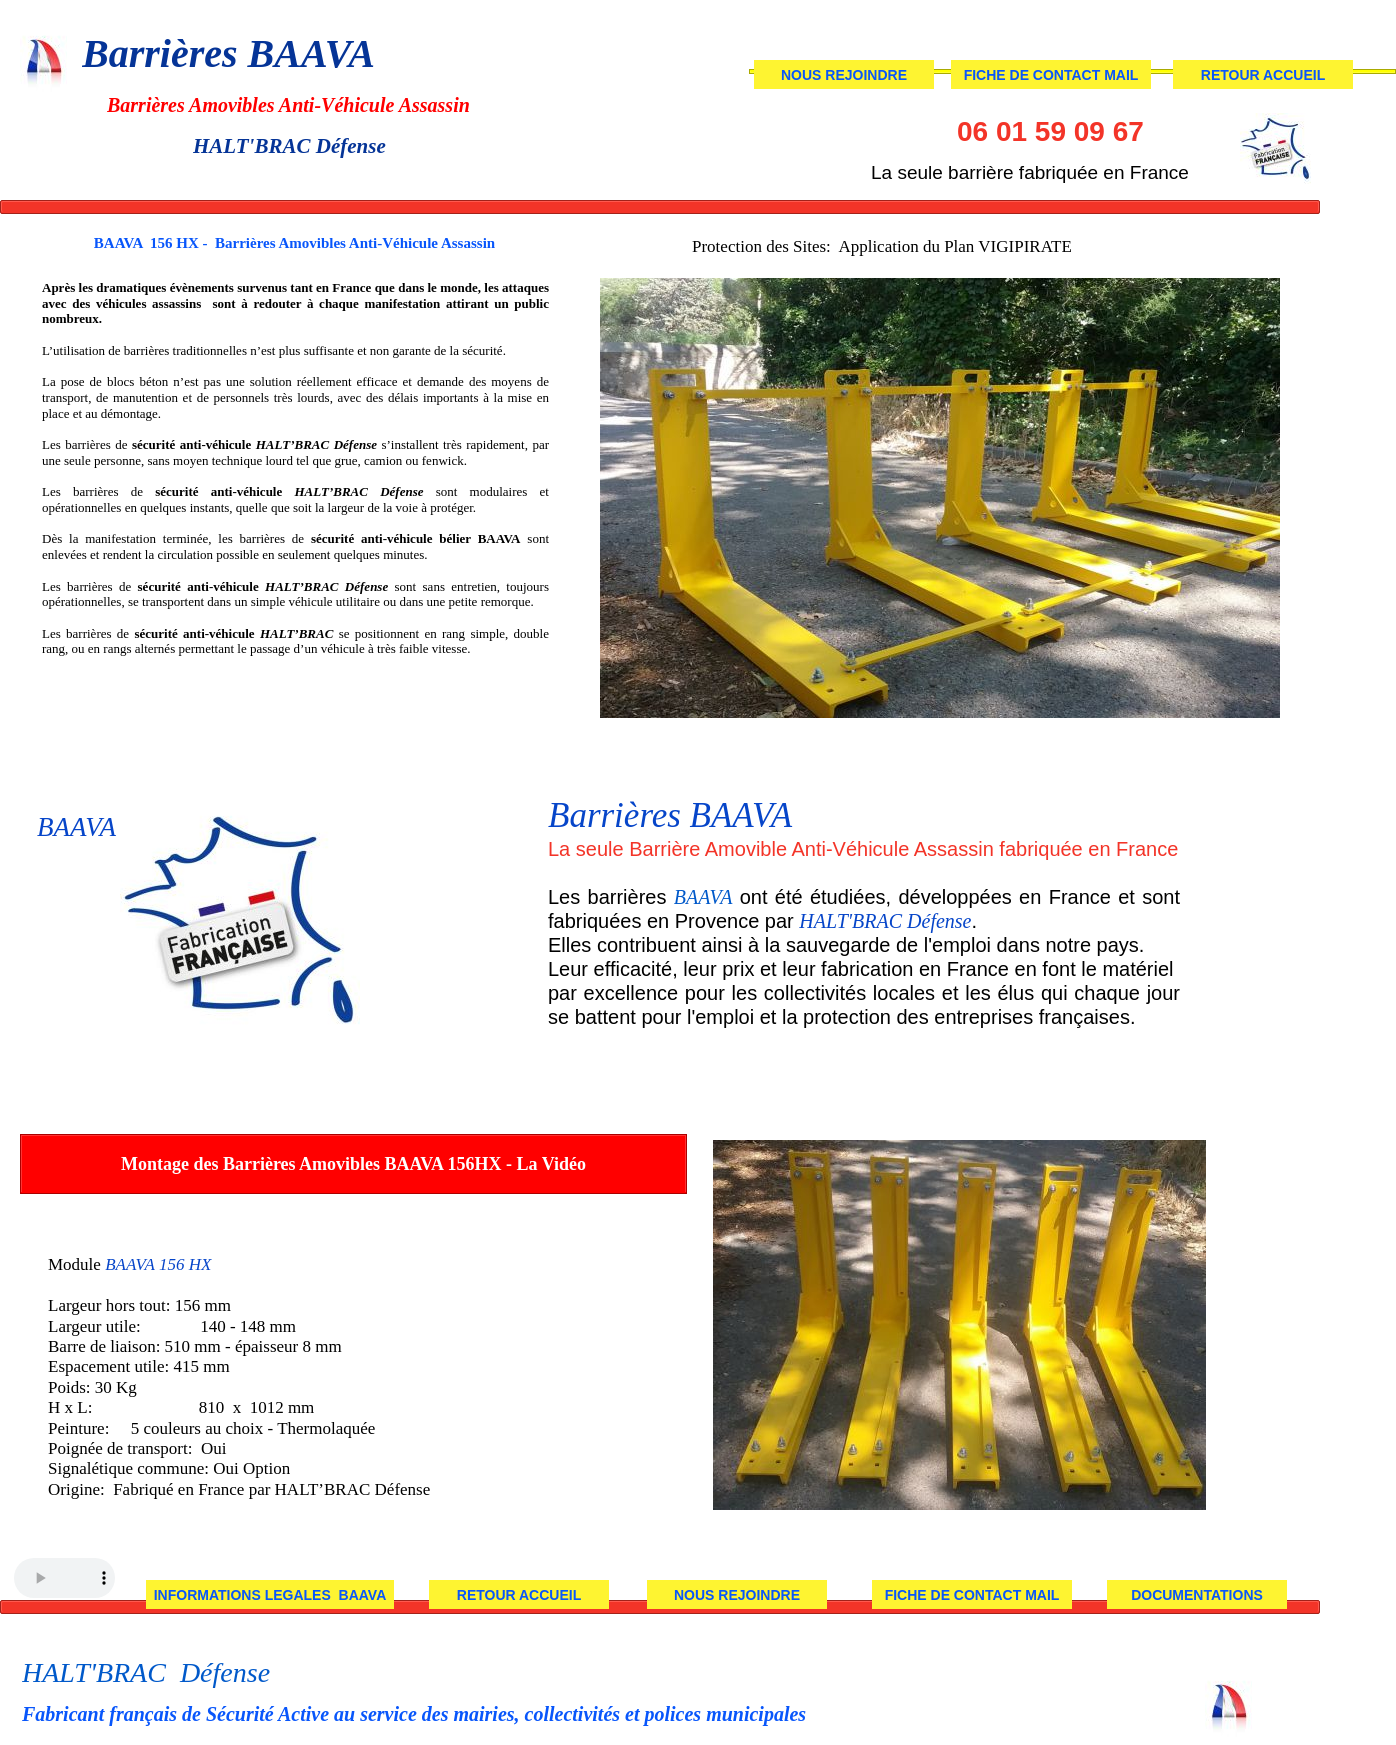  Describe the element at coordinates (353, 1164) in the screenshot. I see `Montage des Barrières Amovibles BAAVA 156HX - La Vidéo` at that location.